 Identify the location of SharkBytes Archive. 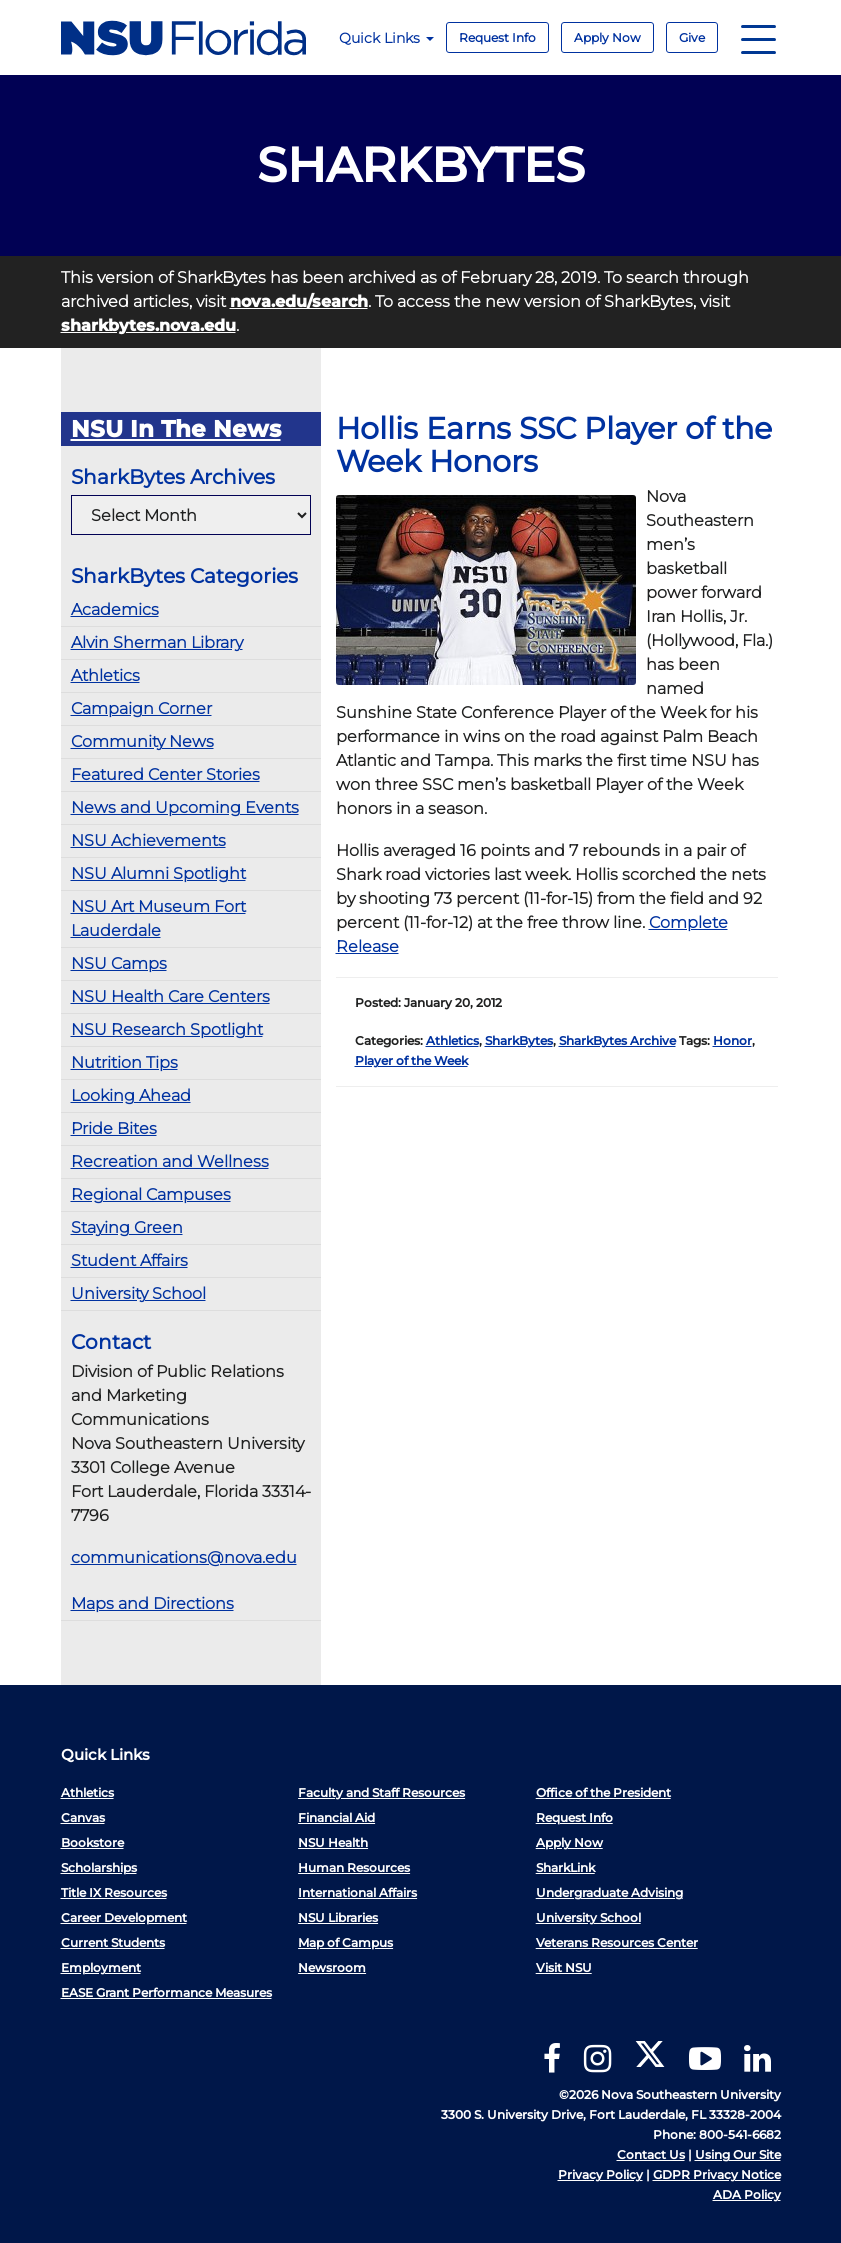
(617, 1040).